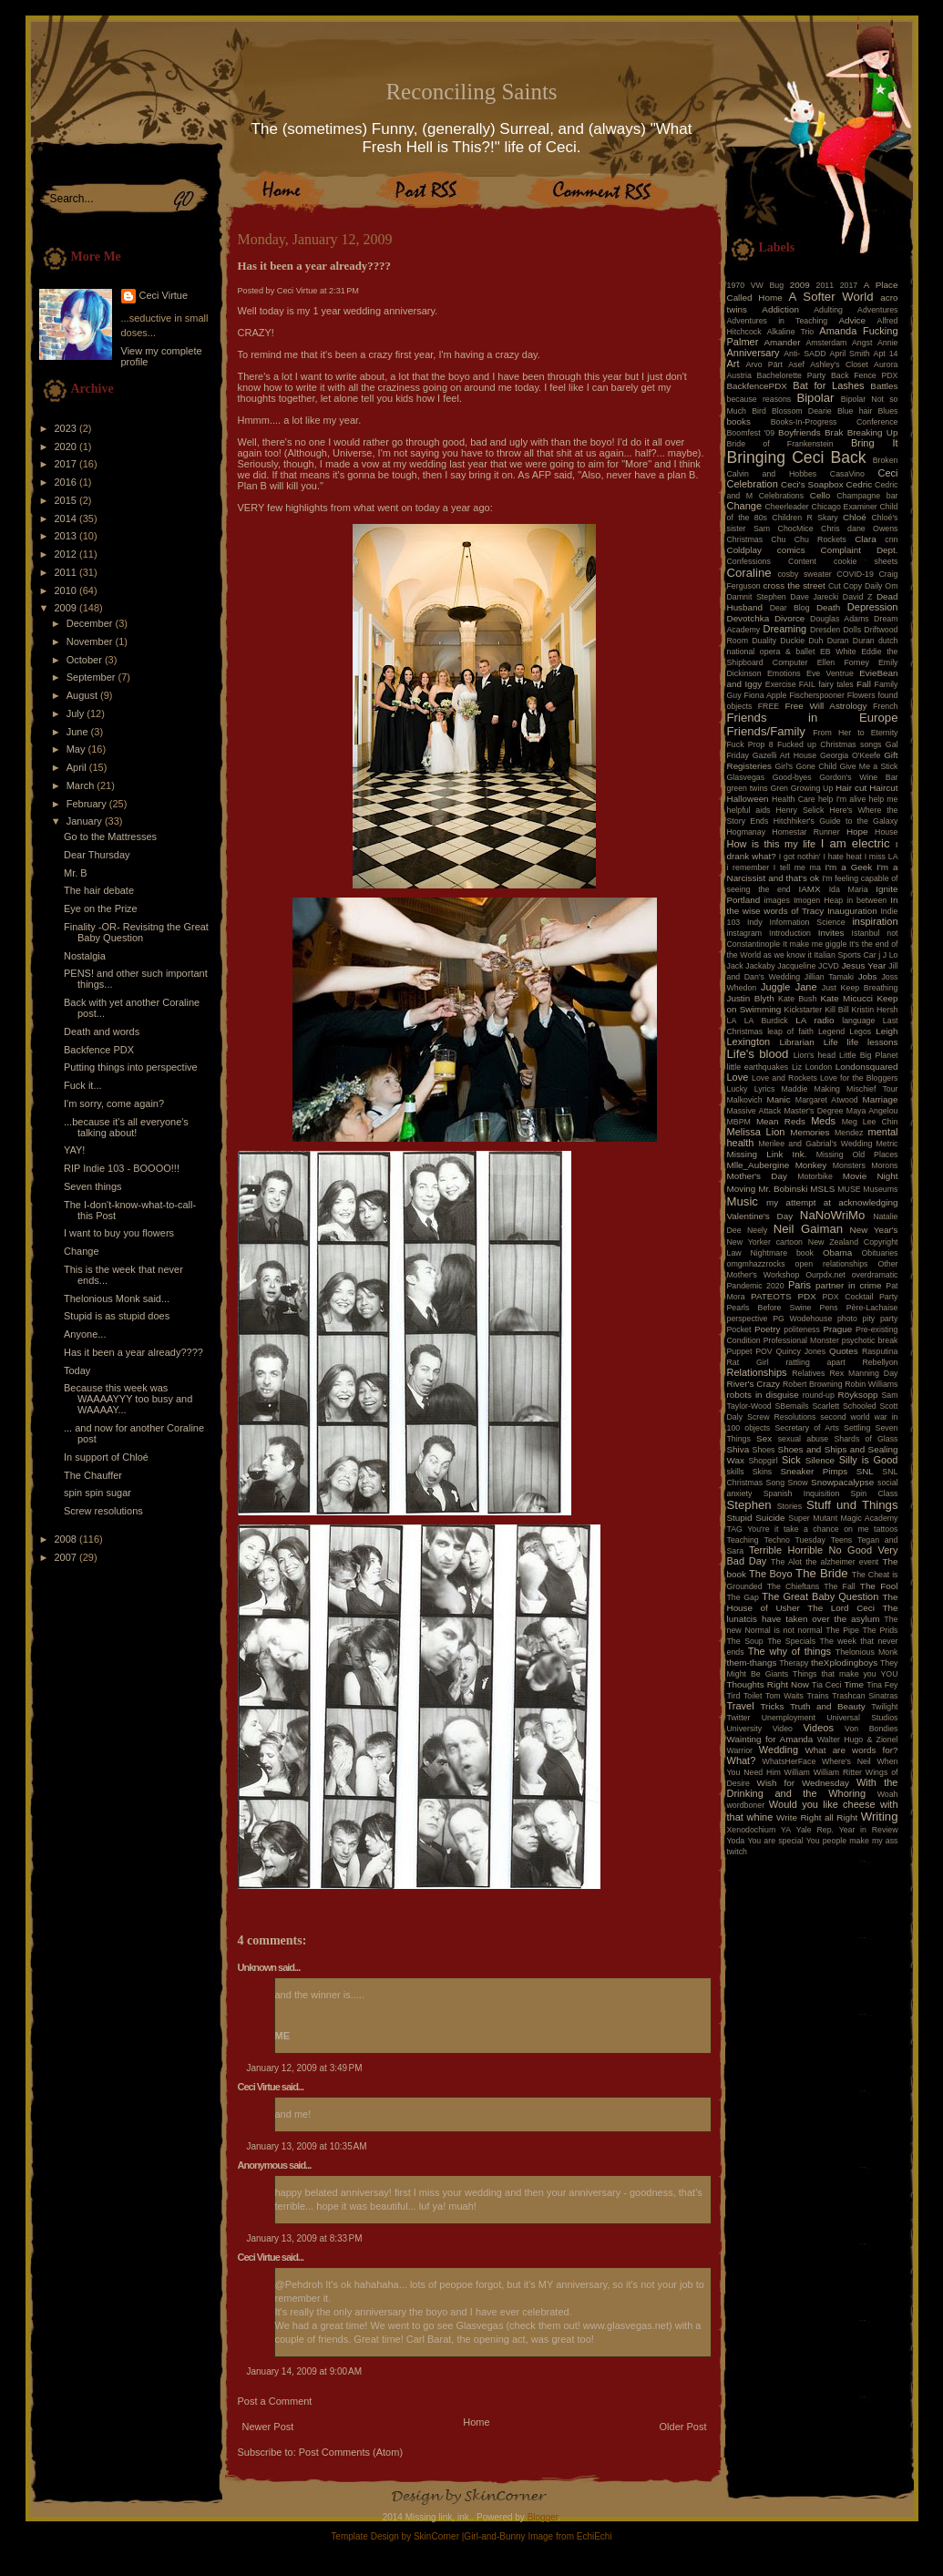 Image resolution: width=943 pixels, height=2576 pixels. What do you see at coordinates (830, 673) in the screenshot?
I see `Eve Ventrue` at bounding box center [830, 673].